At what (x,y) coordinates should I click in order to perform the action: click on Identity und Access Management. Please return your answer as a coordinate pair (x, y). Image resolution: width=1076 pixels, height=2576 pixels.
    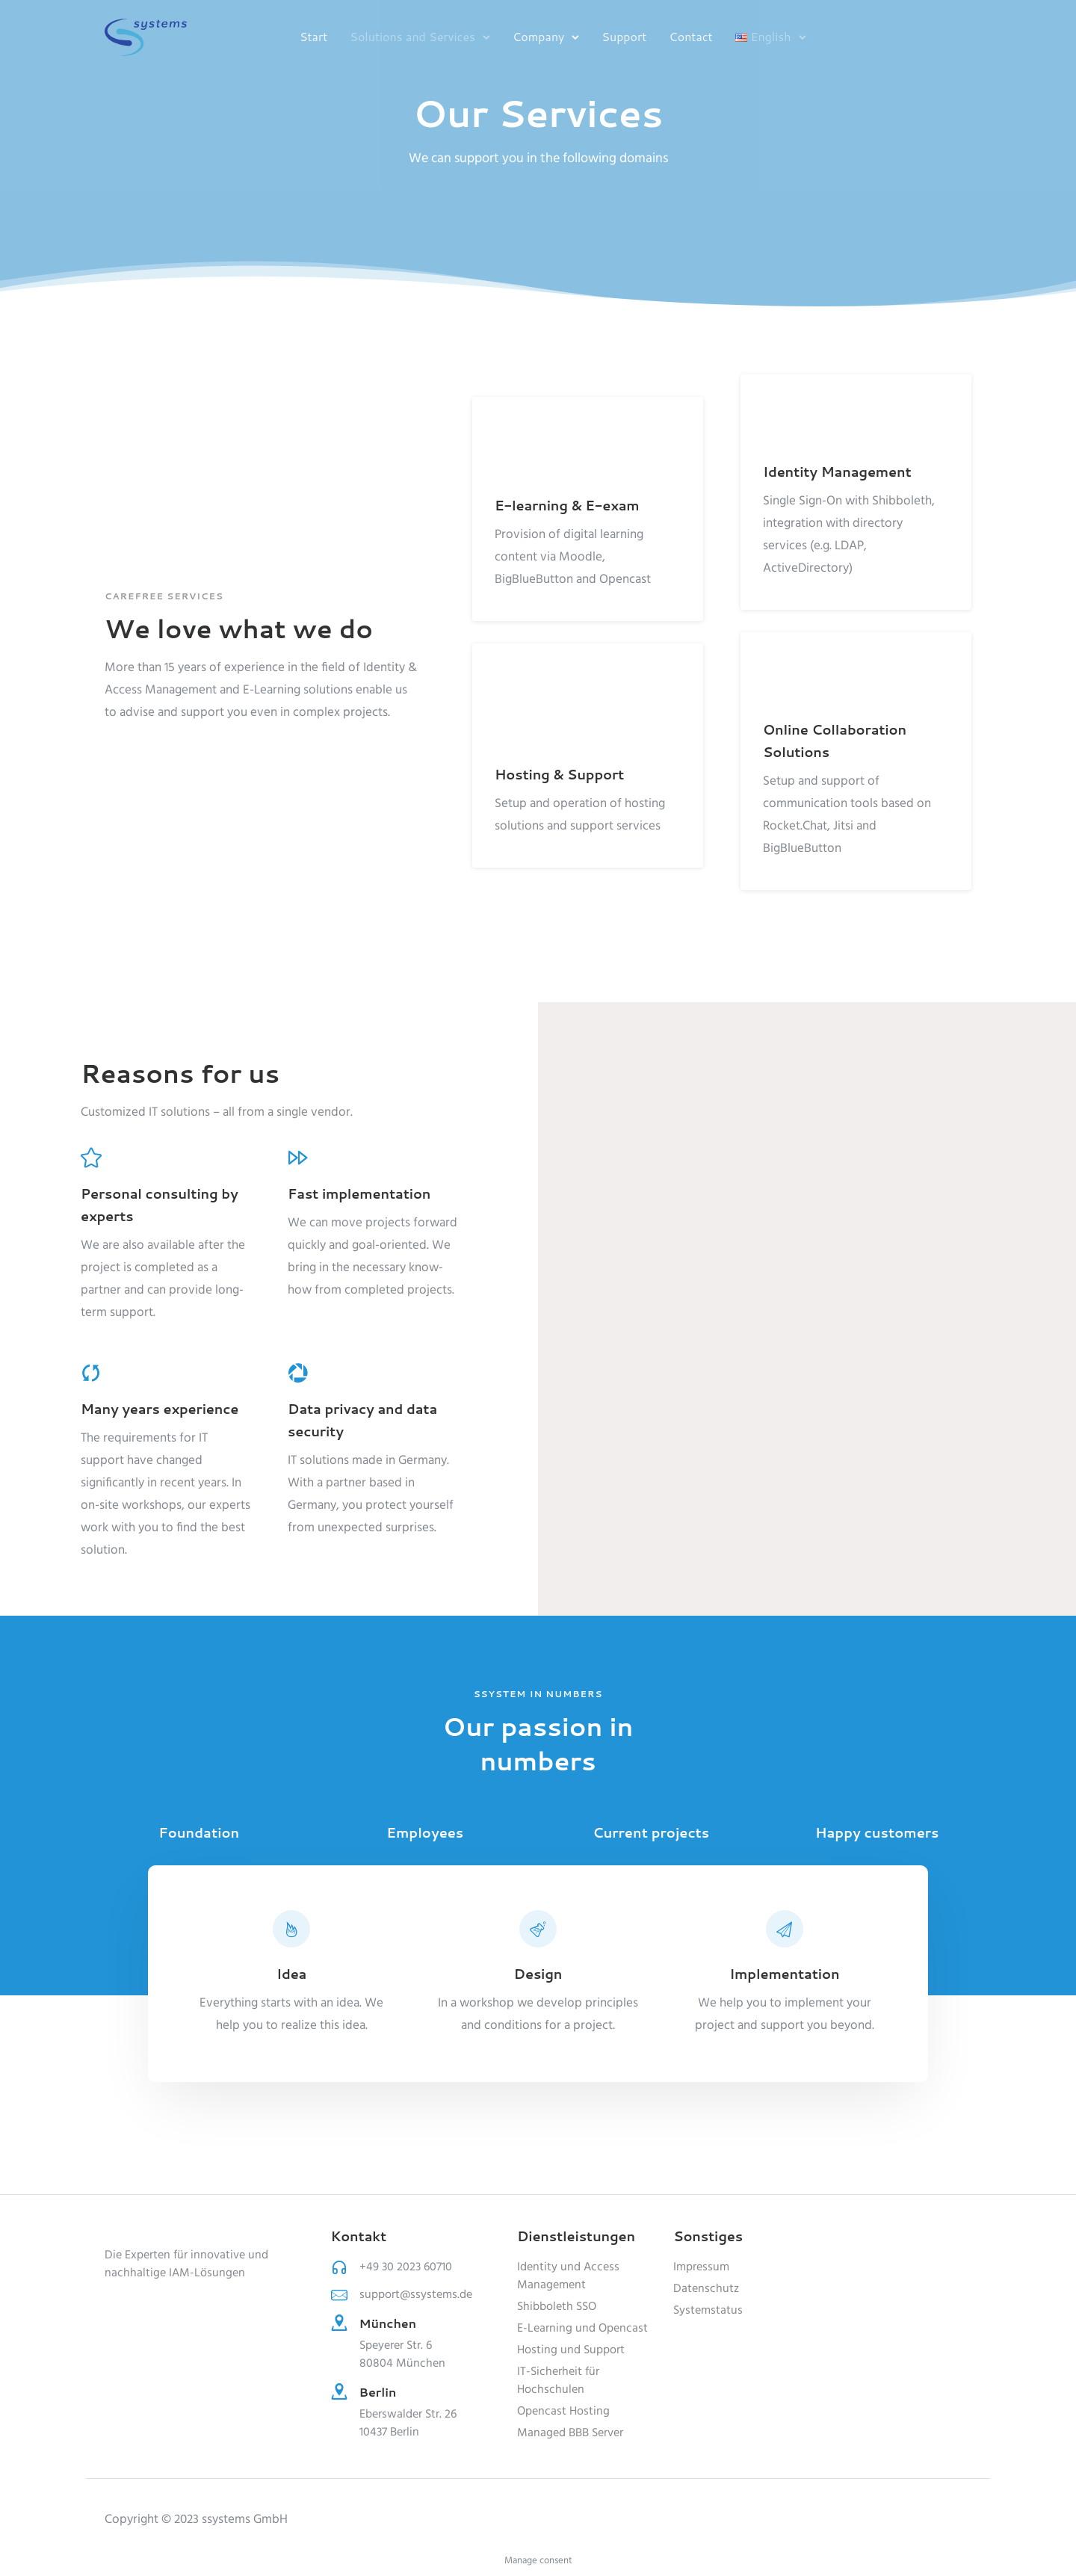
    Looking at the image, I should click on (568, 2276).